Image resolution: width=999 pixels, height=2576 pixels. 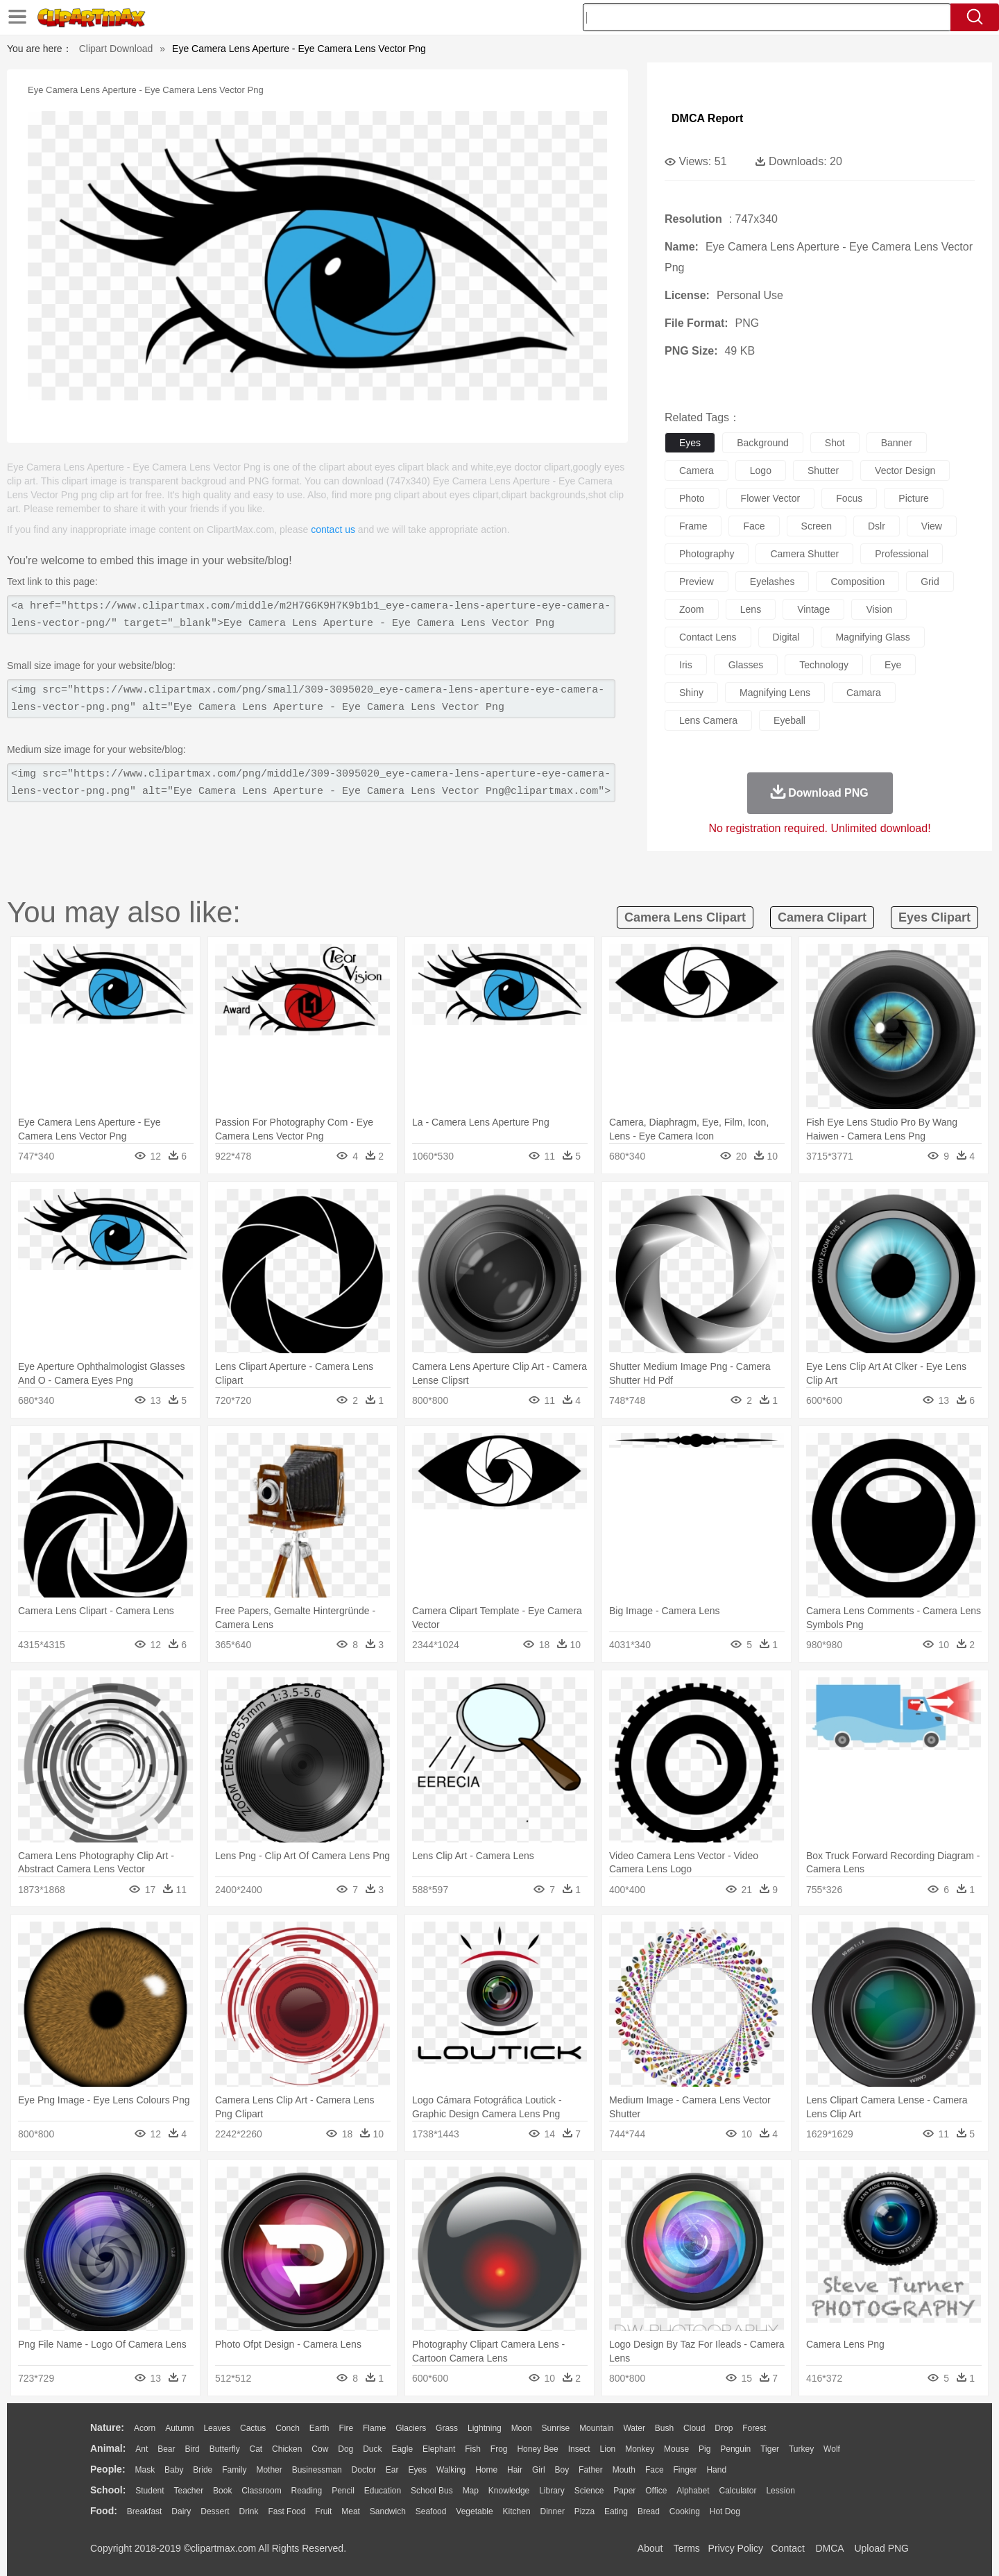 I want to click on home, so click(x=486, y=2470).